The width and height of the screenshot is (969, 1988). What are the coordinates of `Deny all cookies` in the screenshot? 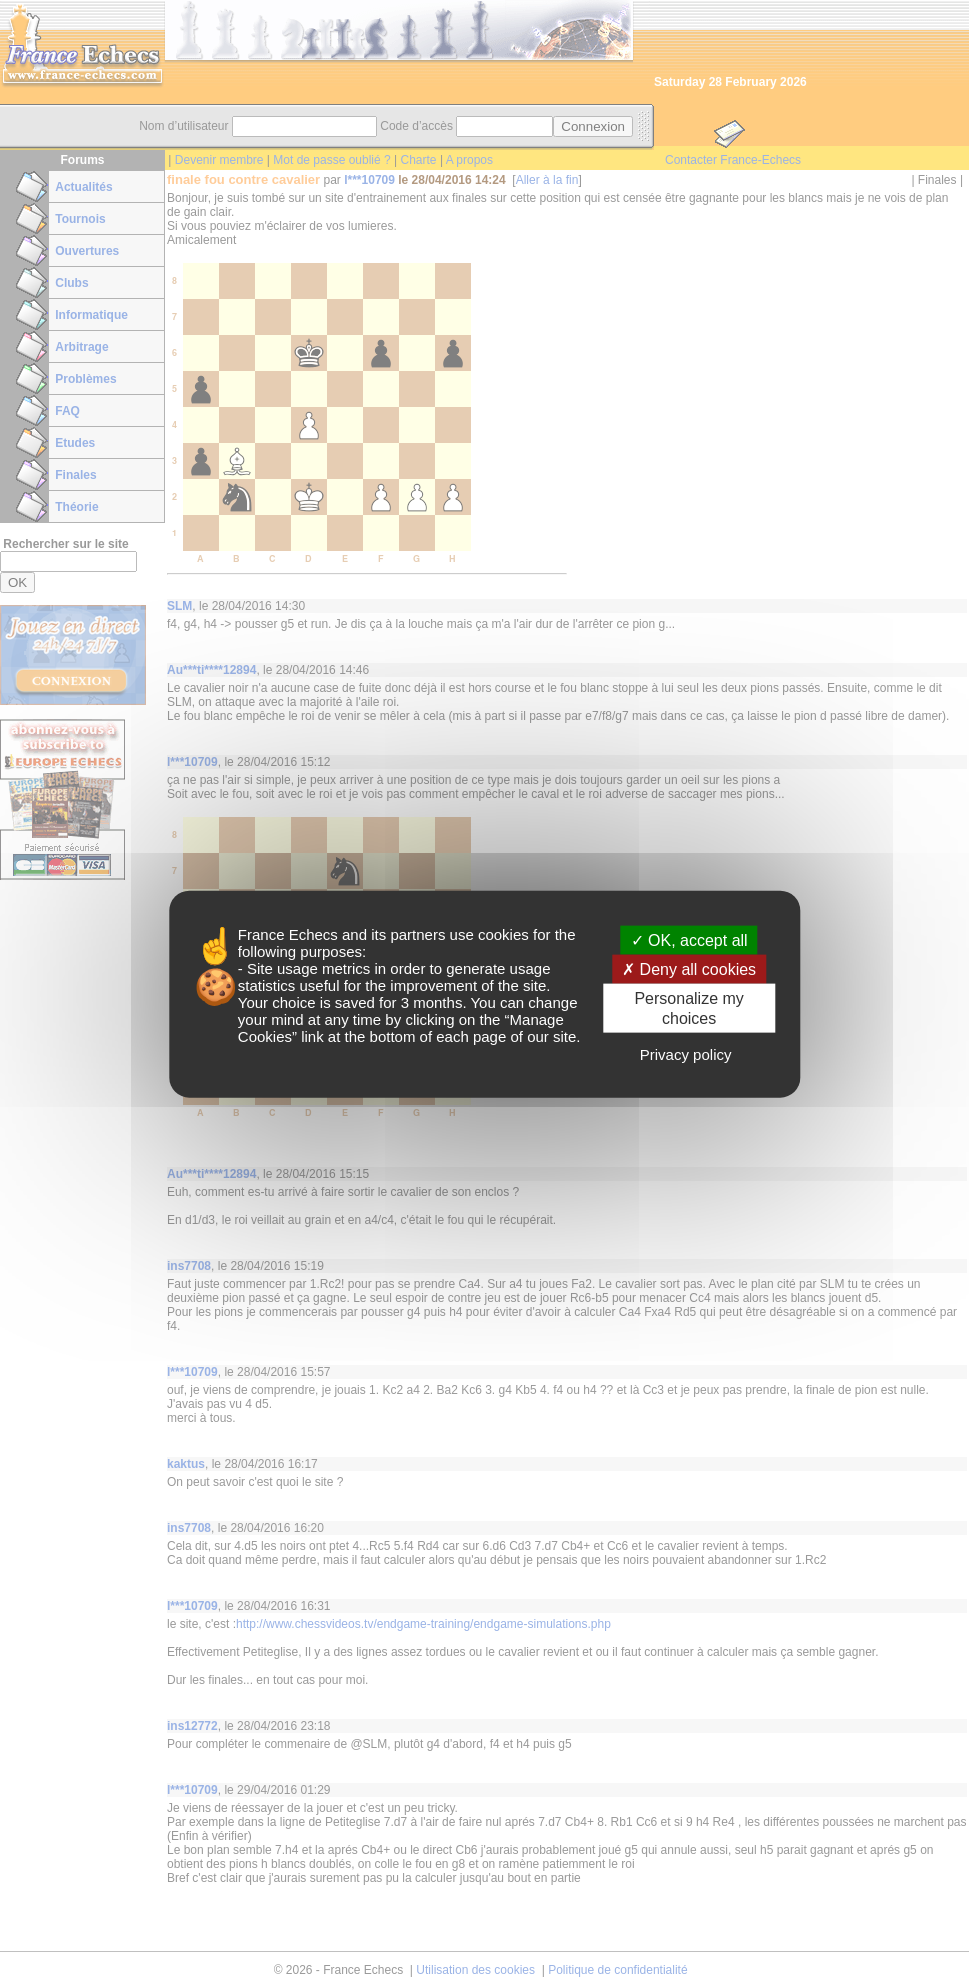 It's located at (689, 969).